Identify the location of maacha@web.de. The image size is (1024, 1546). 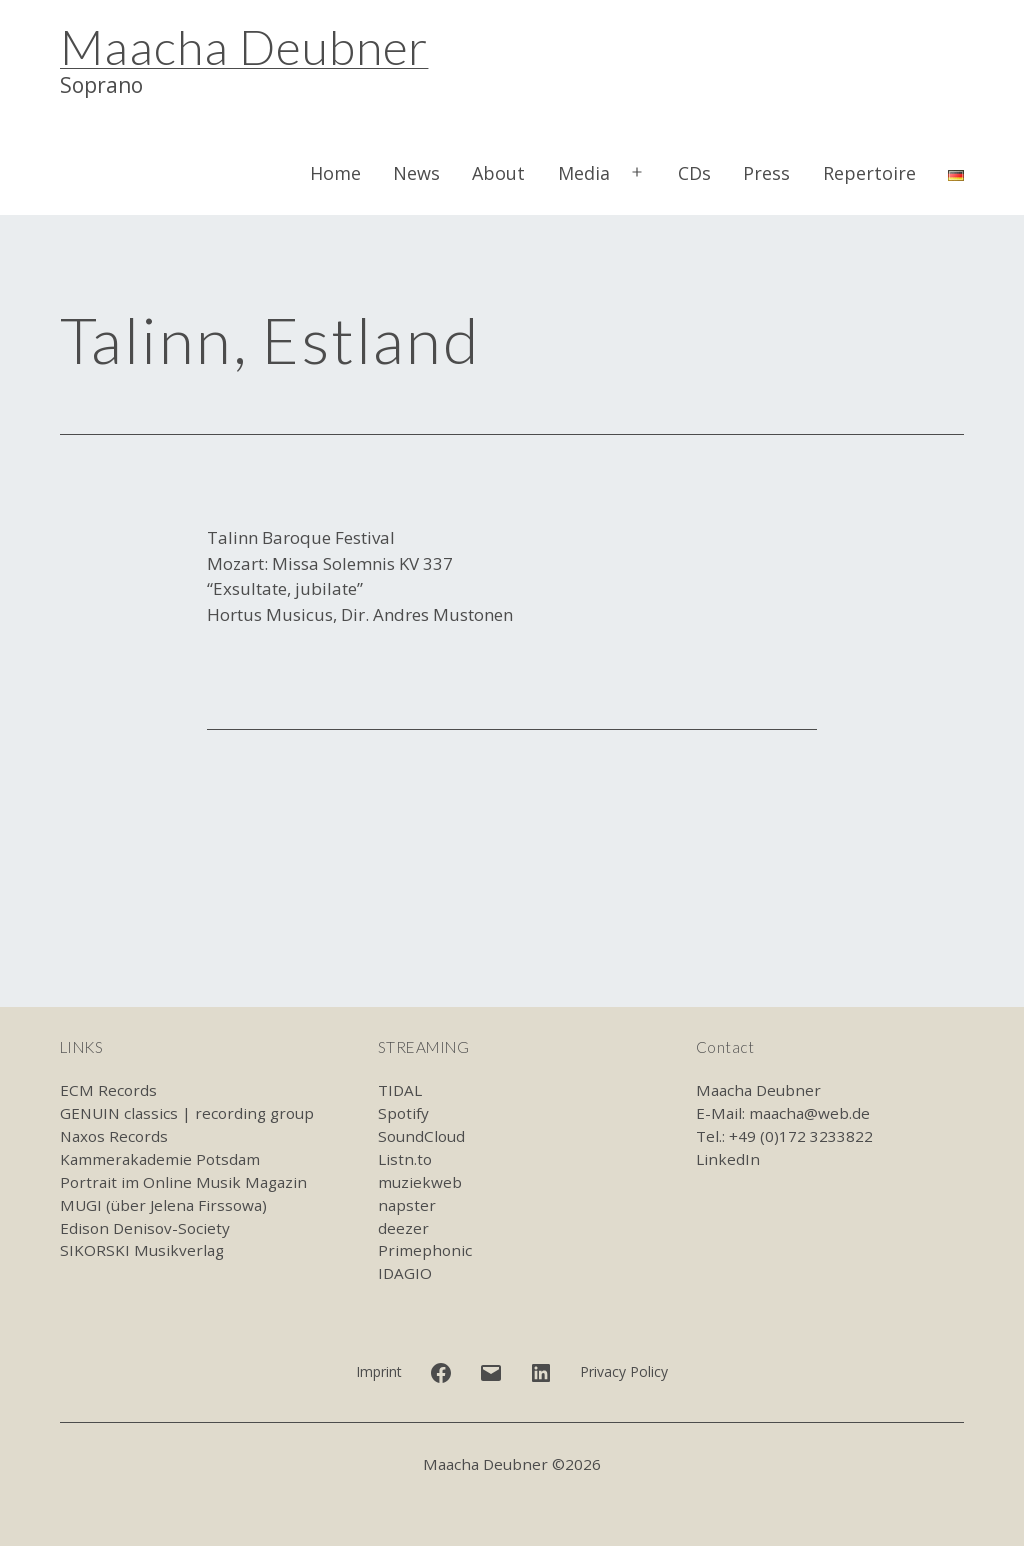
(809, 1113).